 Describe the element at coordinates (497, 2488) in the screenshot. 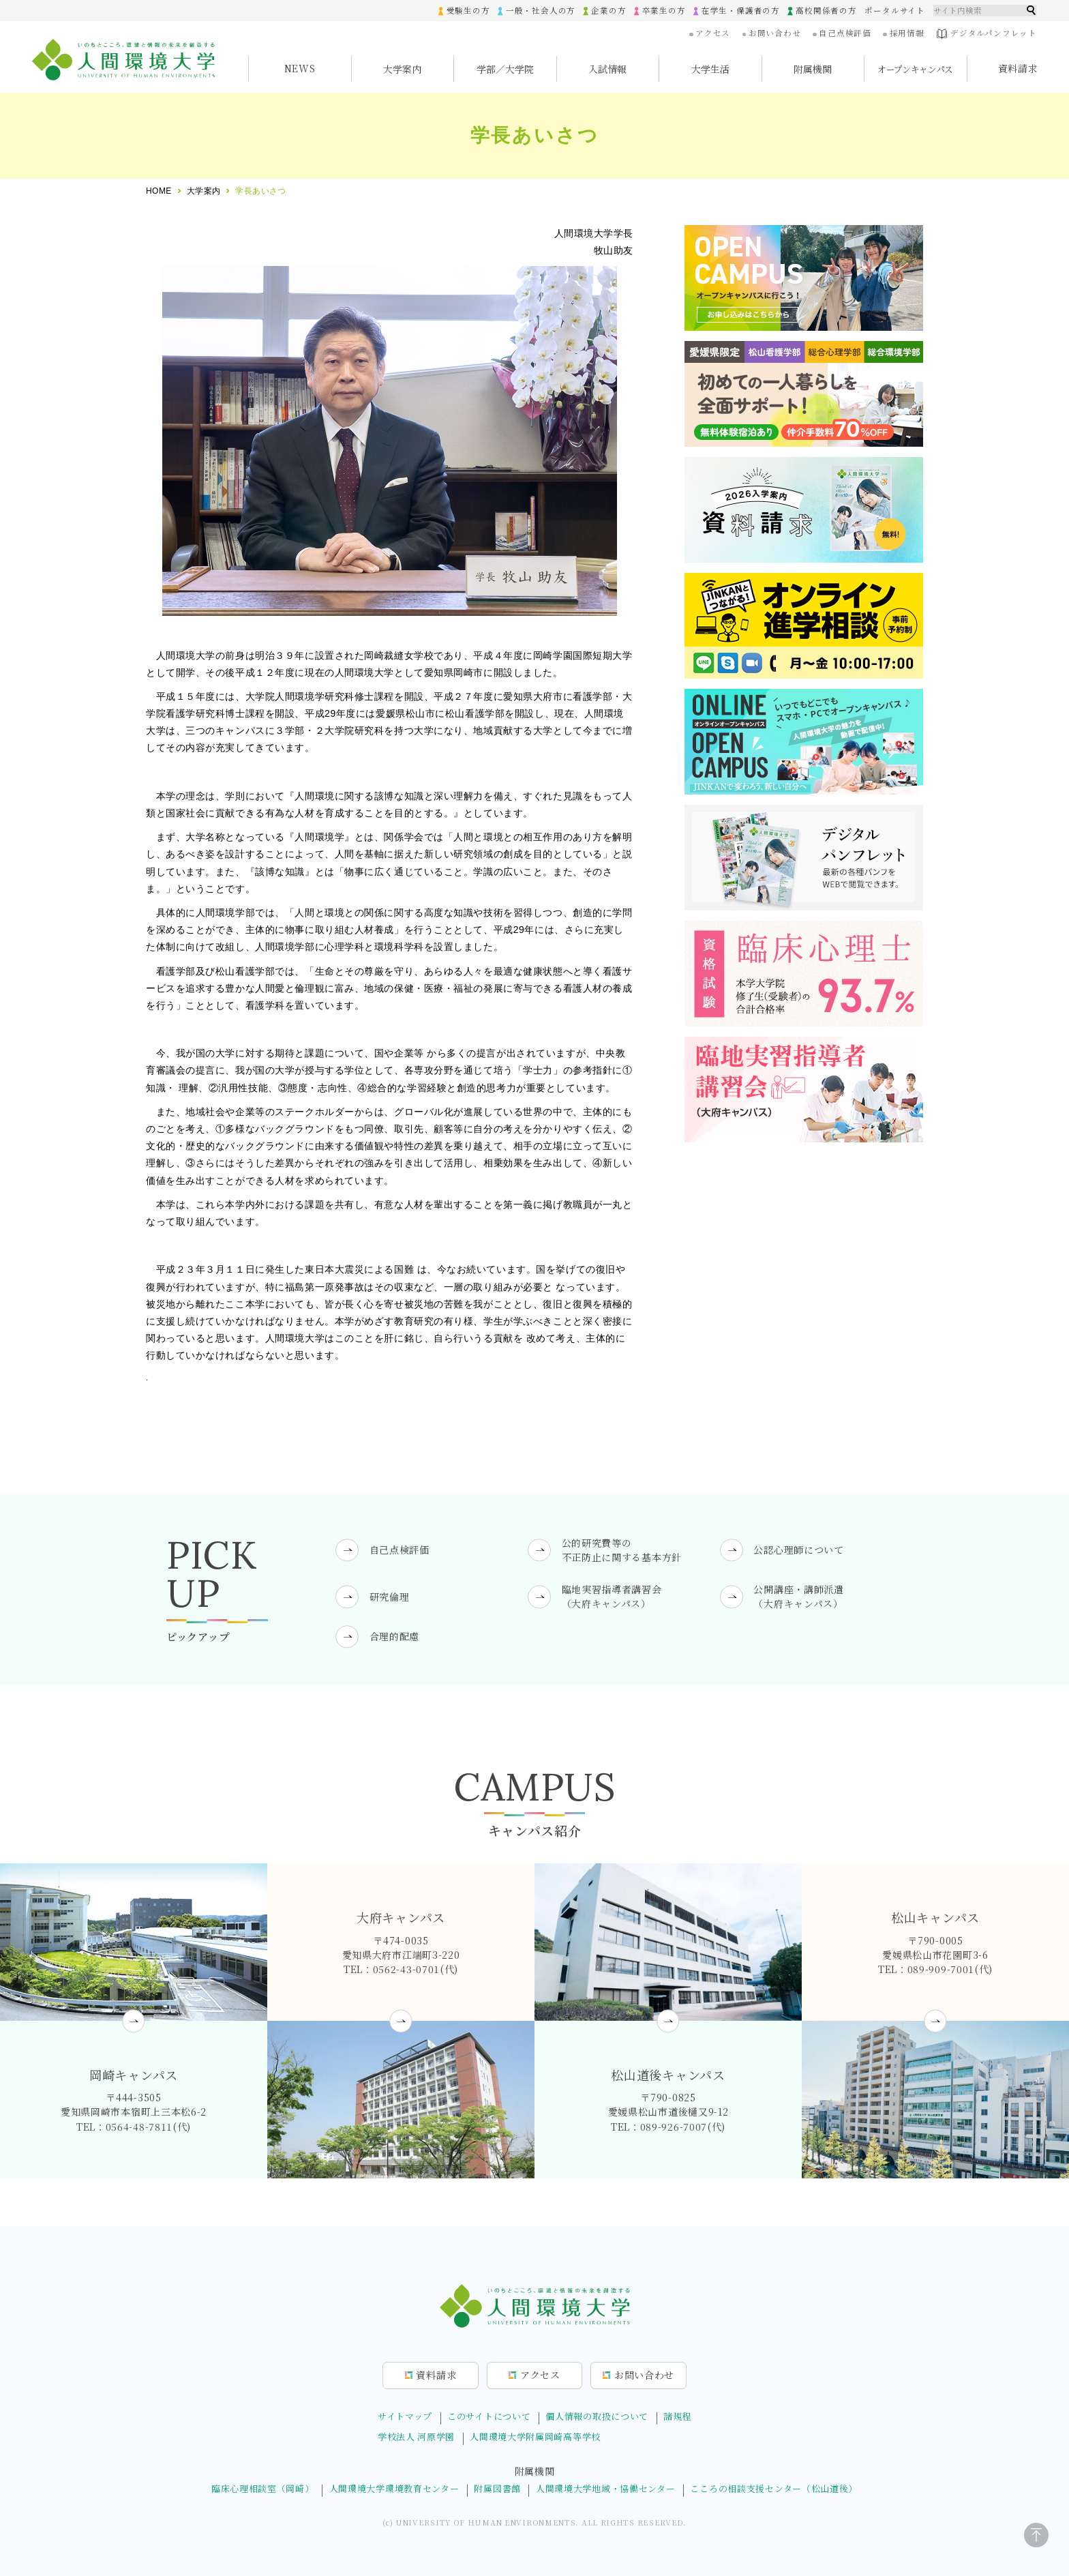

I see `附属図書館` at that location.